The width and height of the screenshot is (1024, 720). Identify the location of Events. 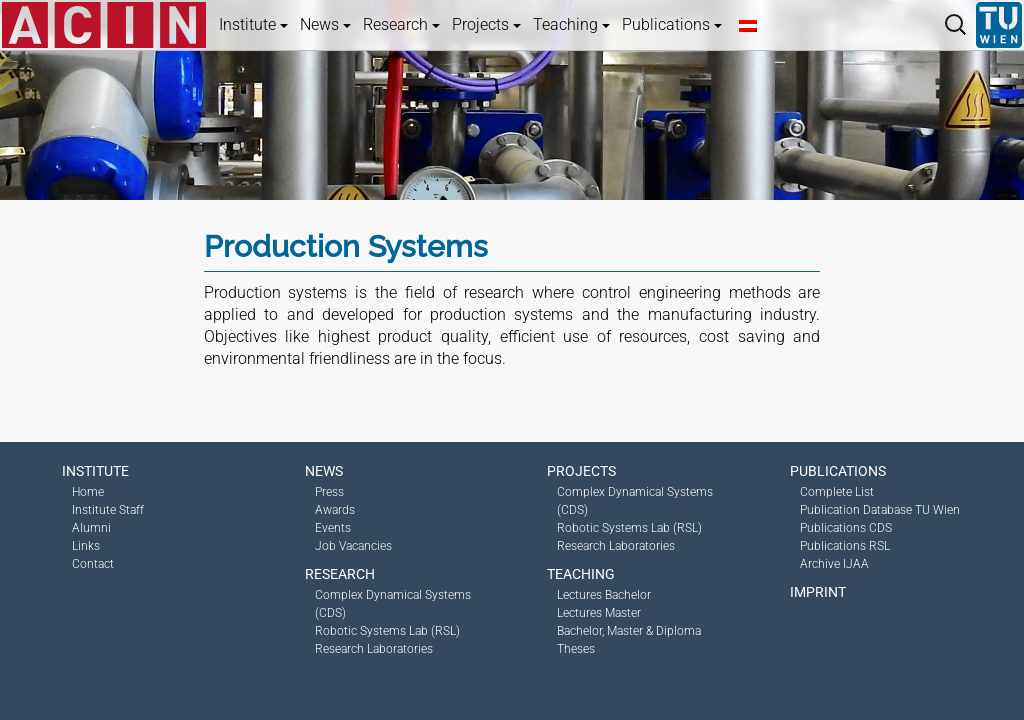
(333, 528).